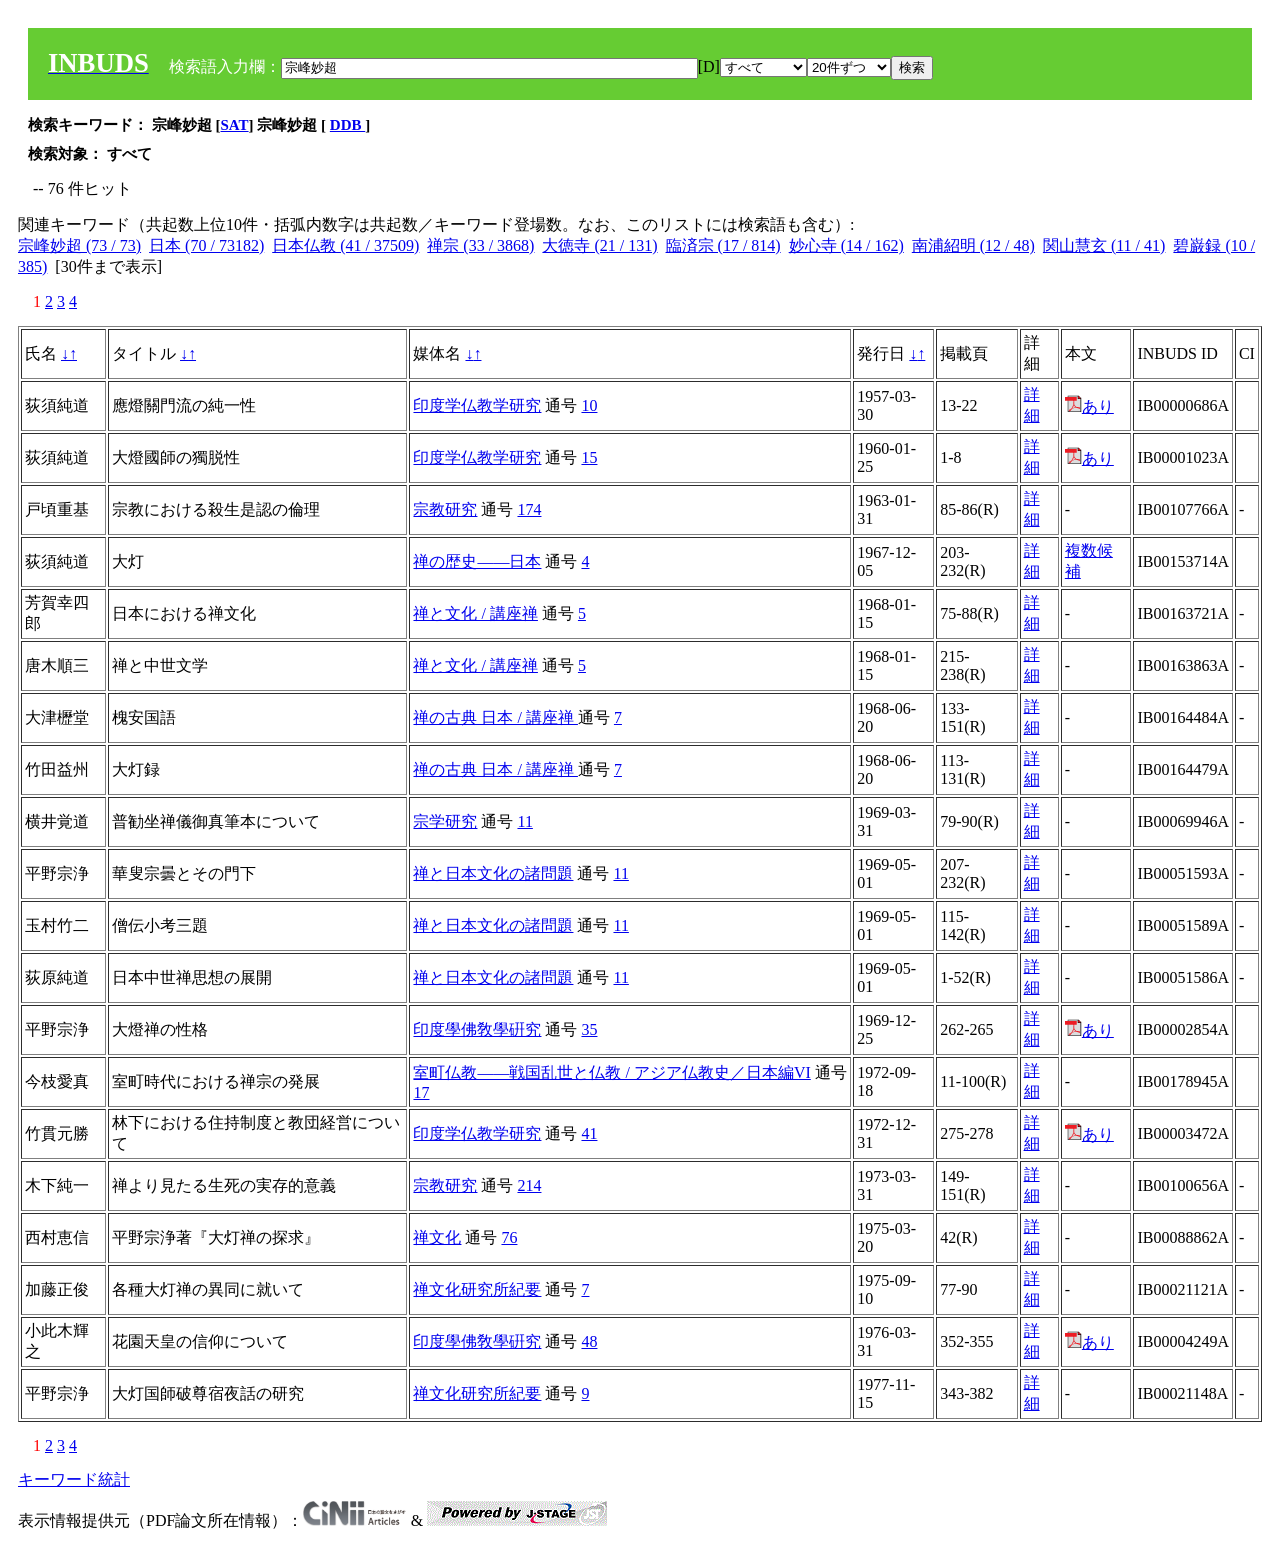  I want to click on キーワード統計, so click(74, 1479).